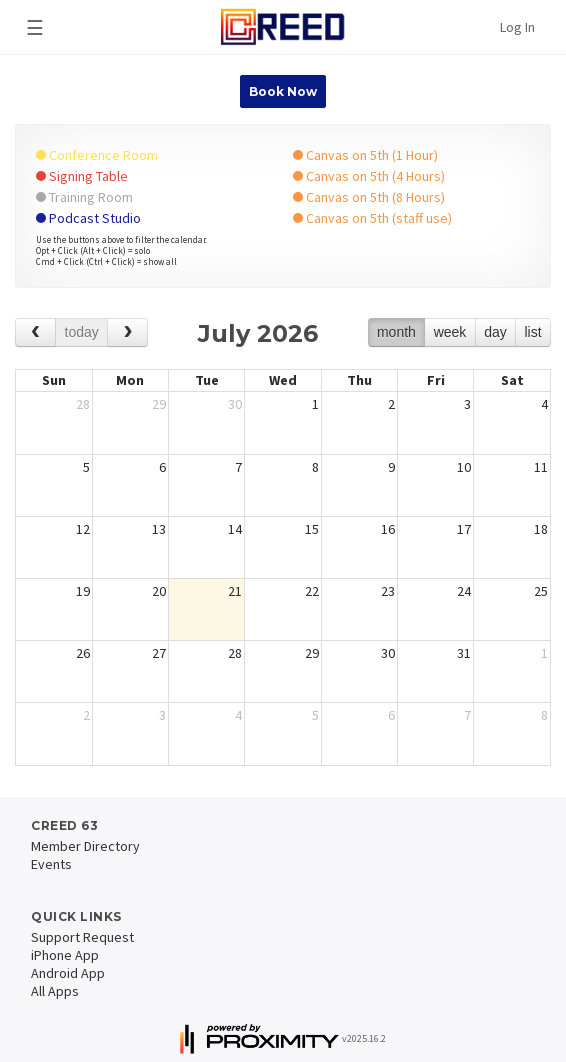 The height and width of the screenshot is (1062, 566). Describe the element at coordinates (97, 155) in the screenshot. I see `Conference Room` at that location.